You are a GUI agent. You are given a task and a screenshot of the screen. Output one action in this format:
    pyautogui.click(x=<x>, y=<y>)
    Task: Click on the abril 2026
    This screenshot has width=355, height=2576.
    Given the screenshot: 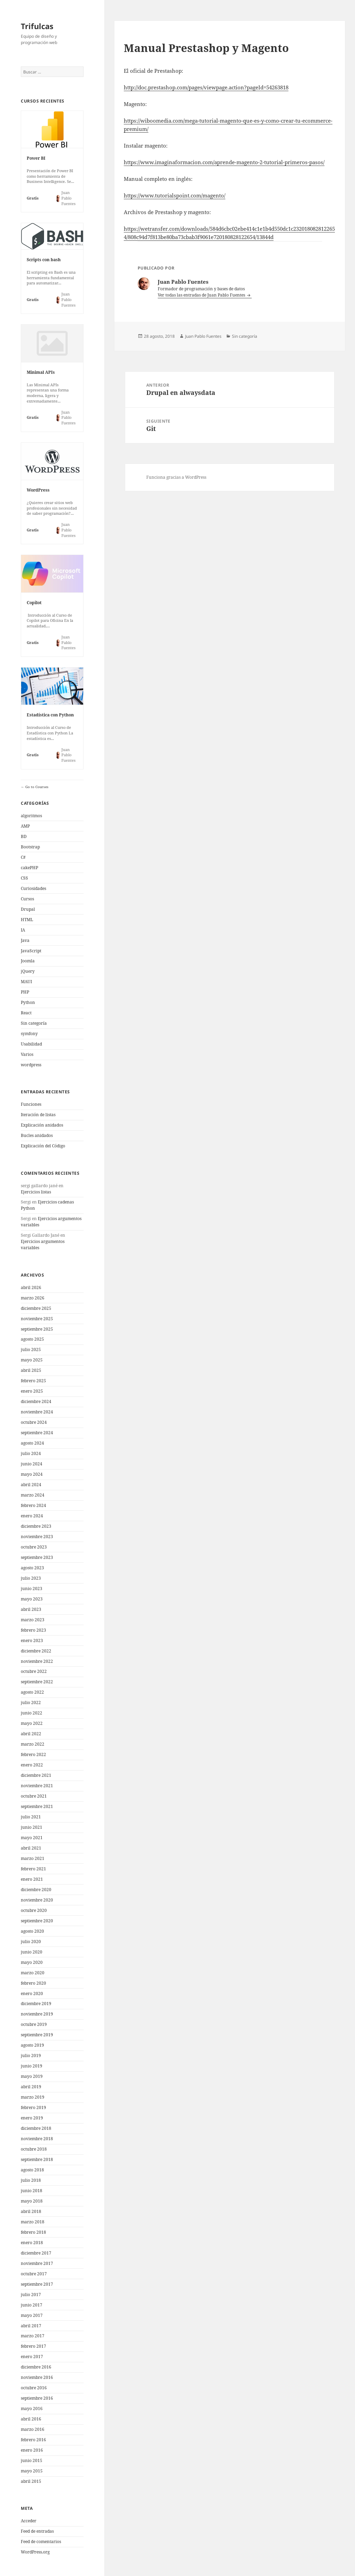 What is the action you would take?
    pyautogui.click(x=31, y=1287)
    